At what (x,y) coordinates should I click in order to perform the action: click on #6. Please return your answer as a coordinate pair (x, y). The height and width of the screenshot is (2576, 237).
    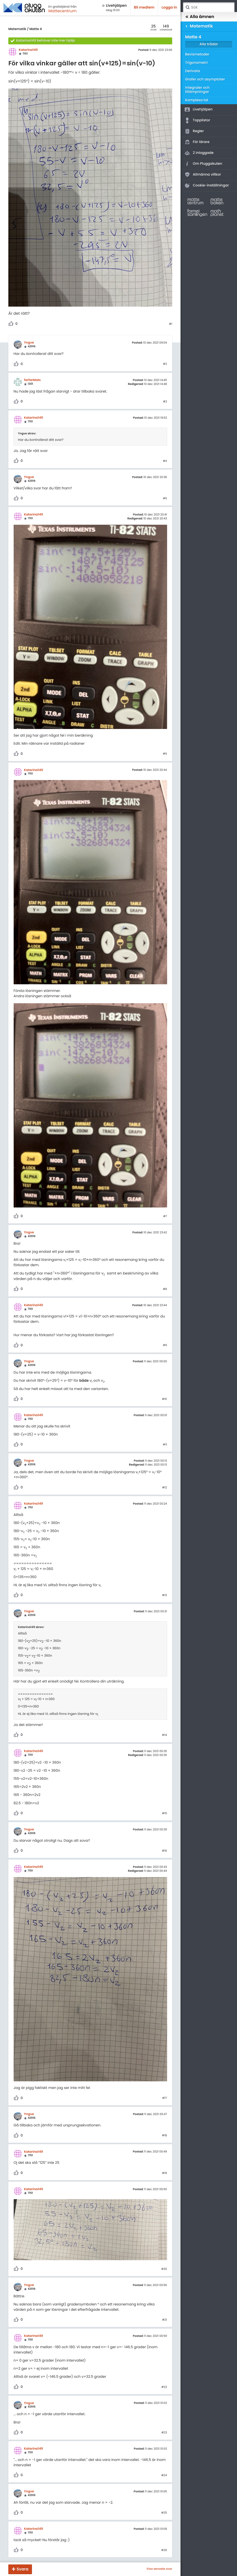
    Looking at the image, I should click on (165, 754).